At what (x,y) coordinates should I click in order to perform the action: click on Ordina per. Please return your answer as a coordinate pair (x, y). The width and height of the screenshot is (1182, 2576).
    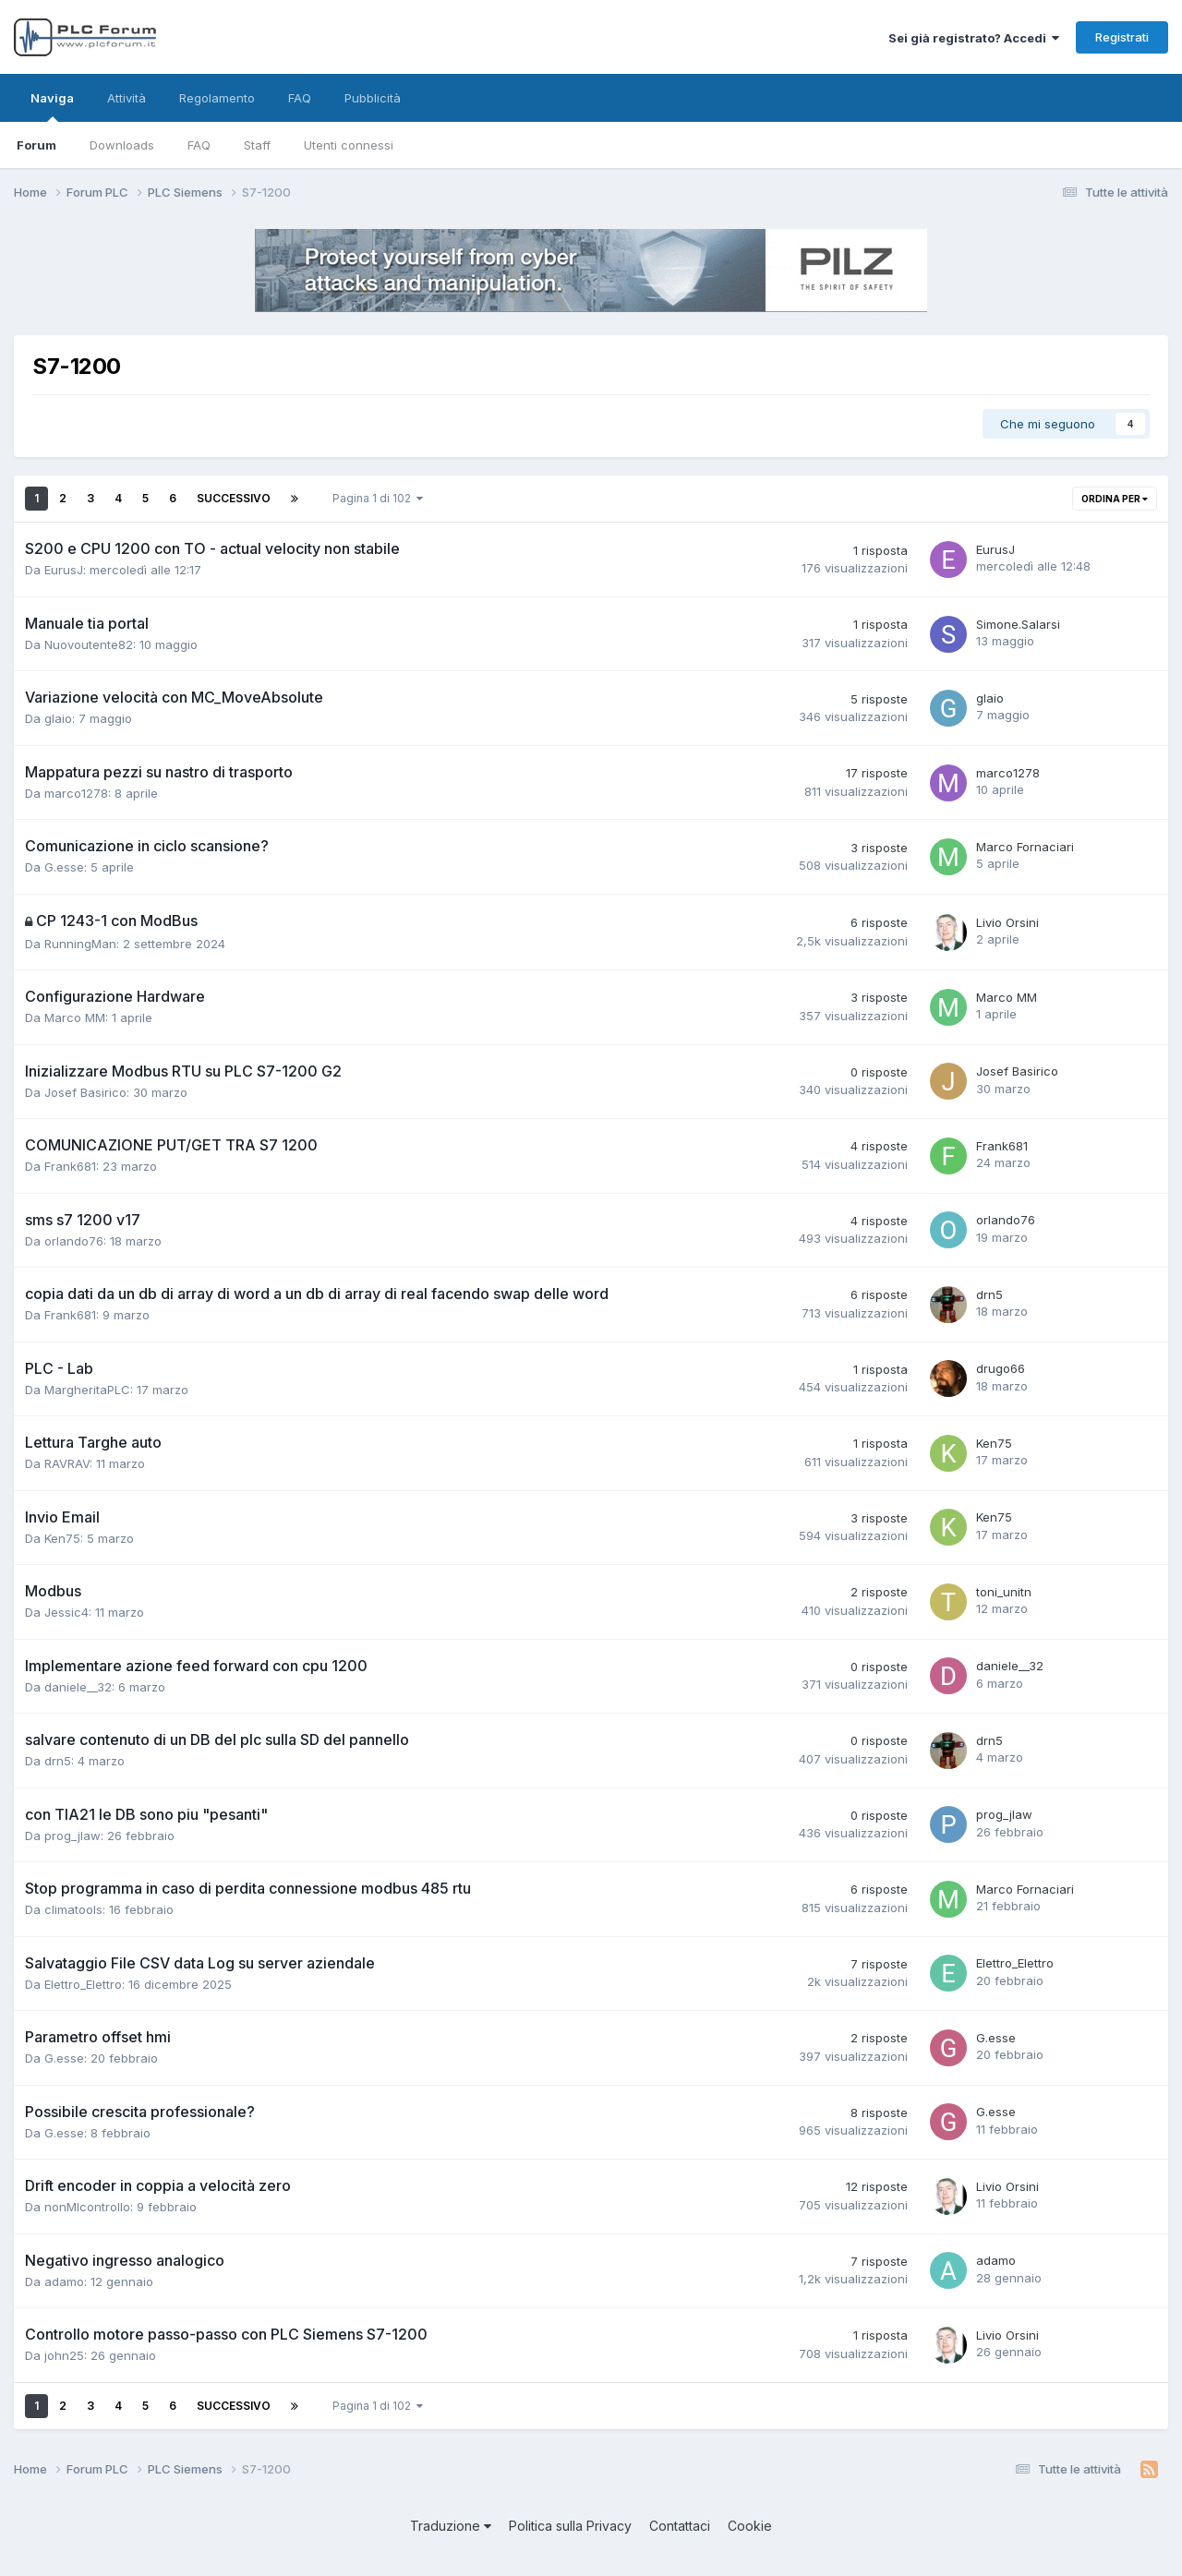
    Looking at the image, I should click on (1114, 498).